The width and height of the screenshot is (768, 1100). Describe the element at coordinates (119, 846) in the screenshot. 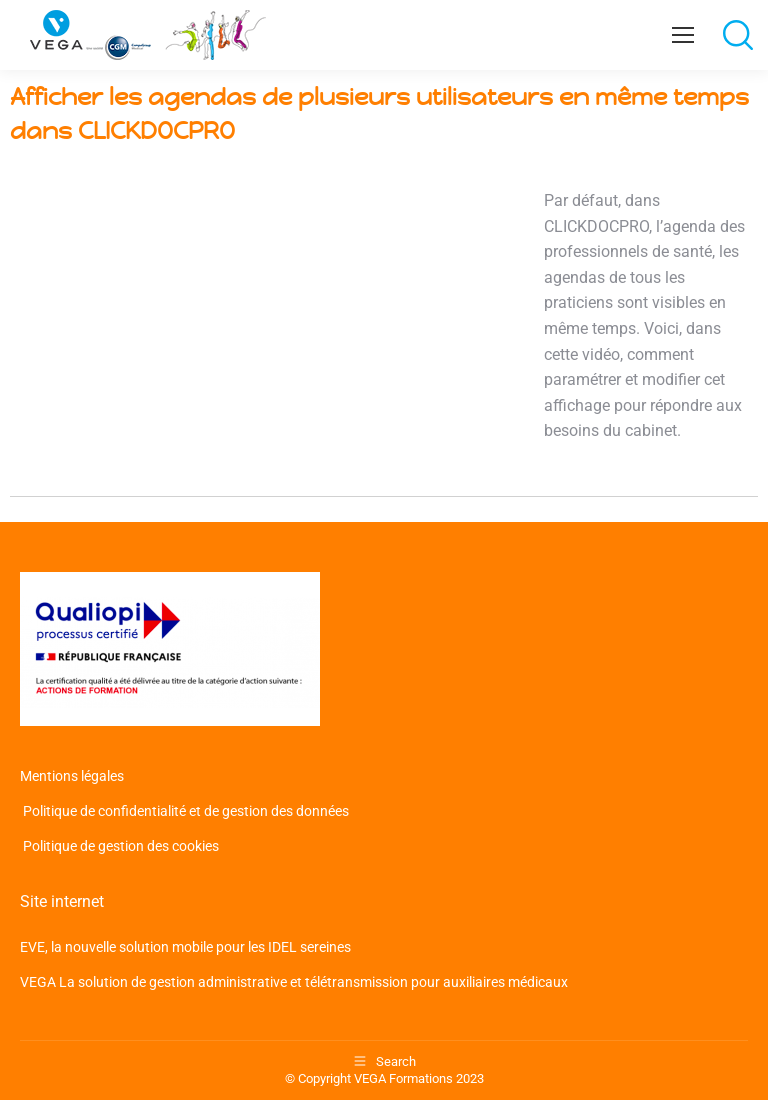

I see `Politique de gestion des cookies` at that location.